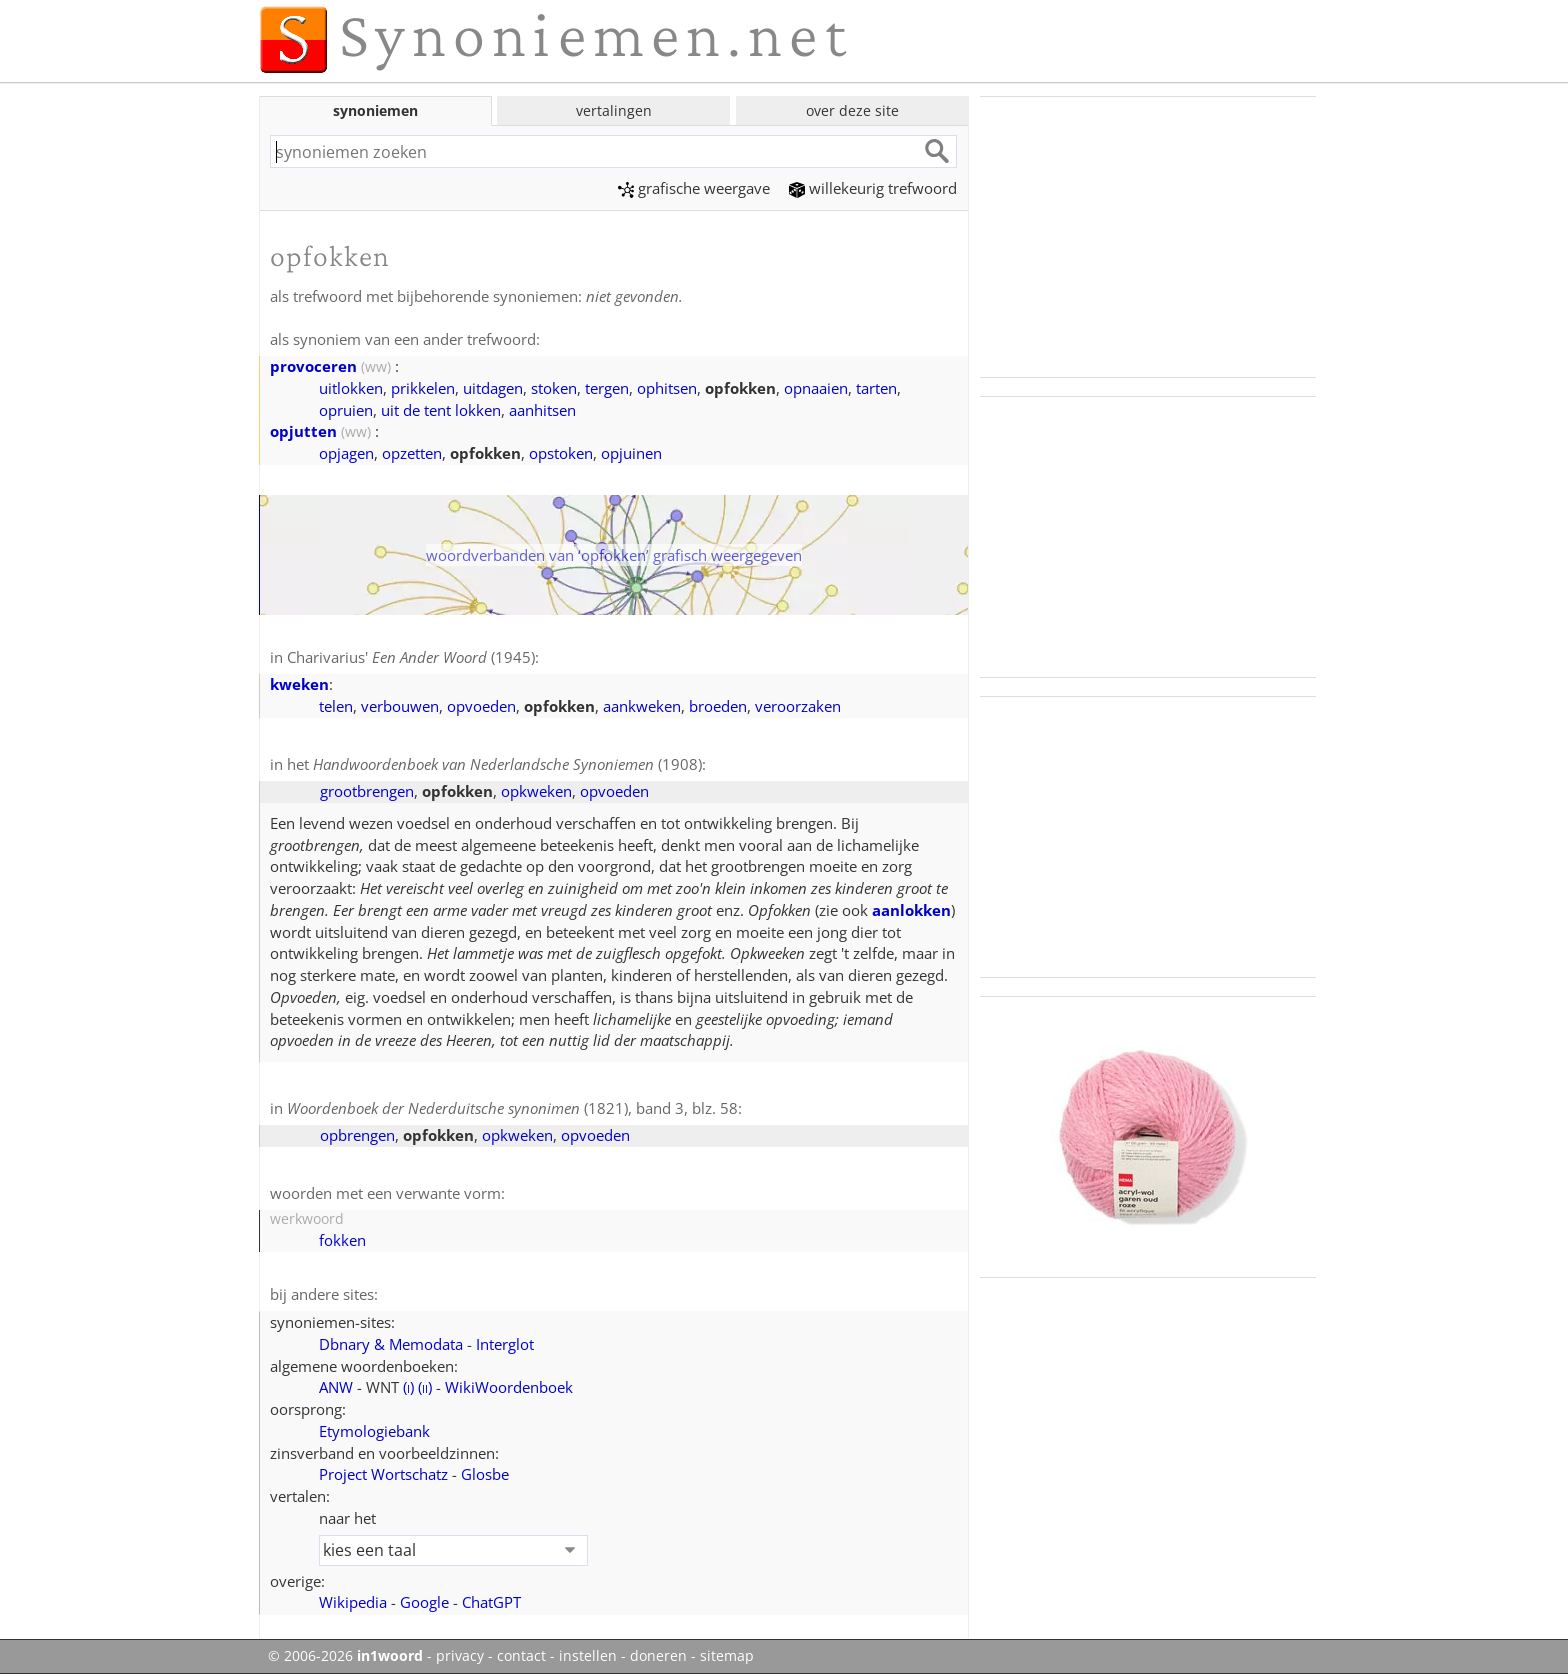  What do you see at coordinates (561, 453) in the screenshot?
I see `opstoken` at bounding box center [561, 453].